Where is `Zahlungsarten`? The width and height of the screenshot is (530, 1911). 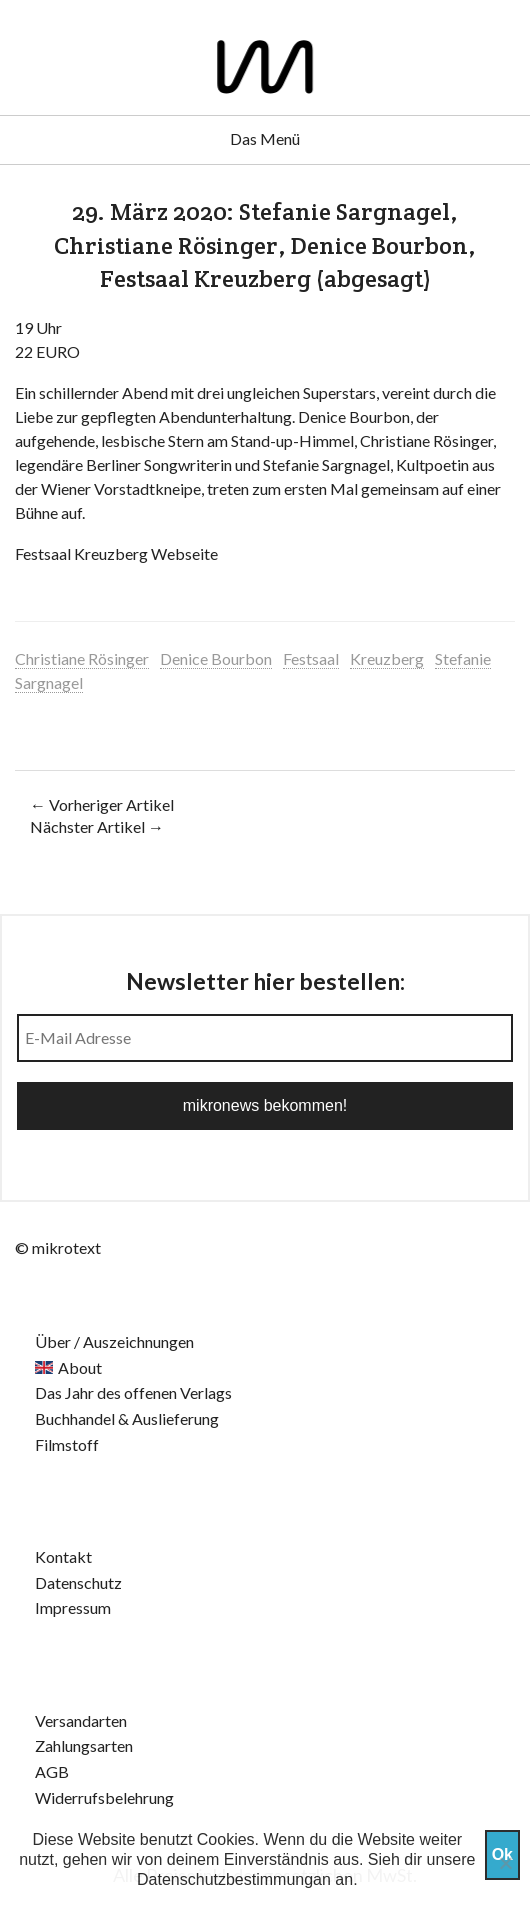 Zahlungsarten is located at coordinates (84, 1745).